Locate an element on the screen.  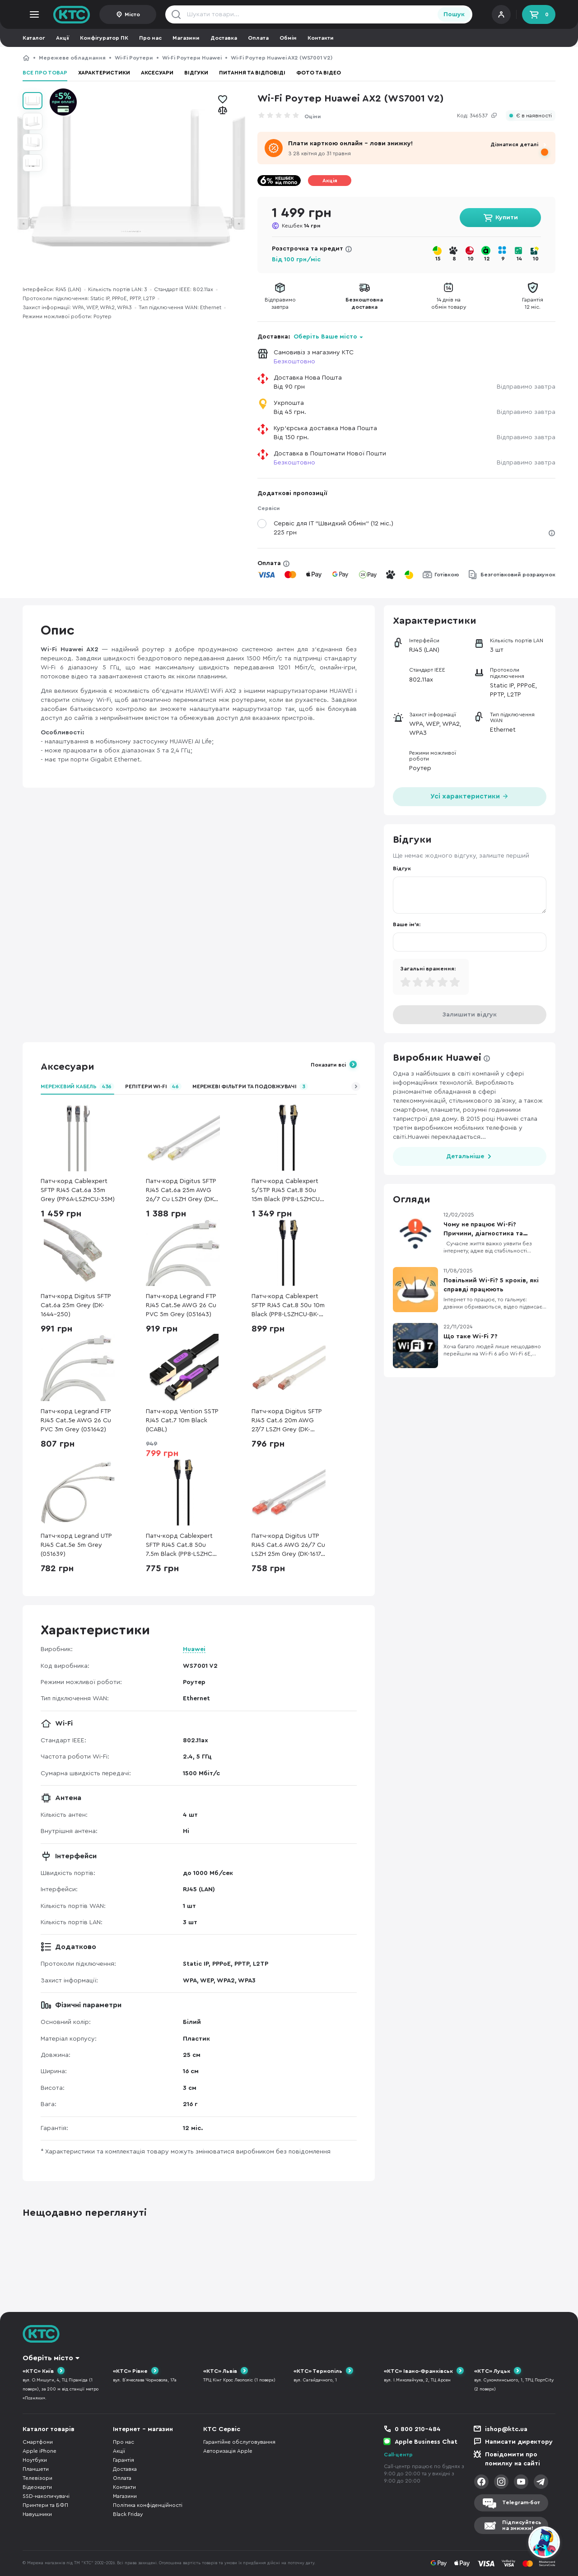
Мережевий кабель is located at coordinates (77, 1086).